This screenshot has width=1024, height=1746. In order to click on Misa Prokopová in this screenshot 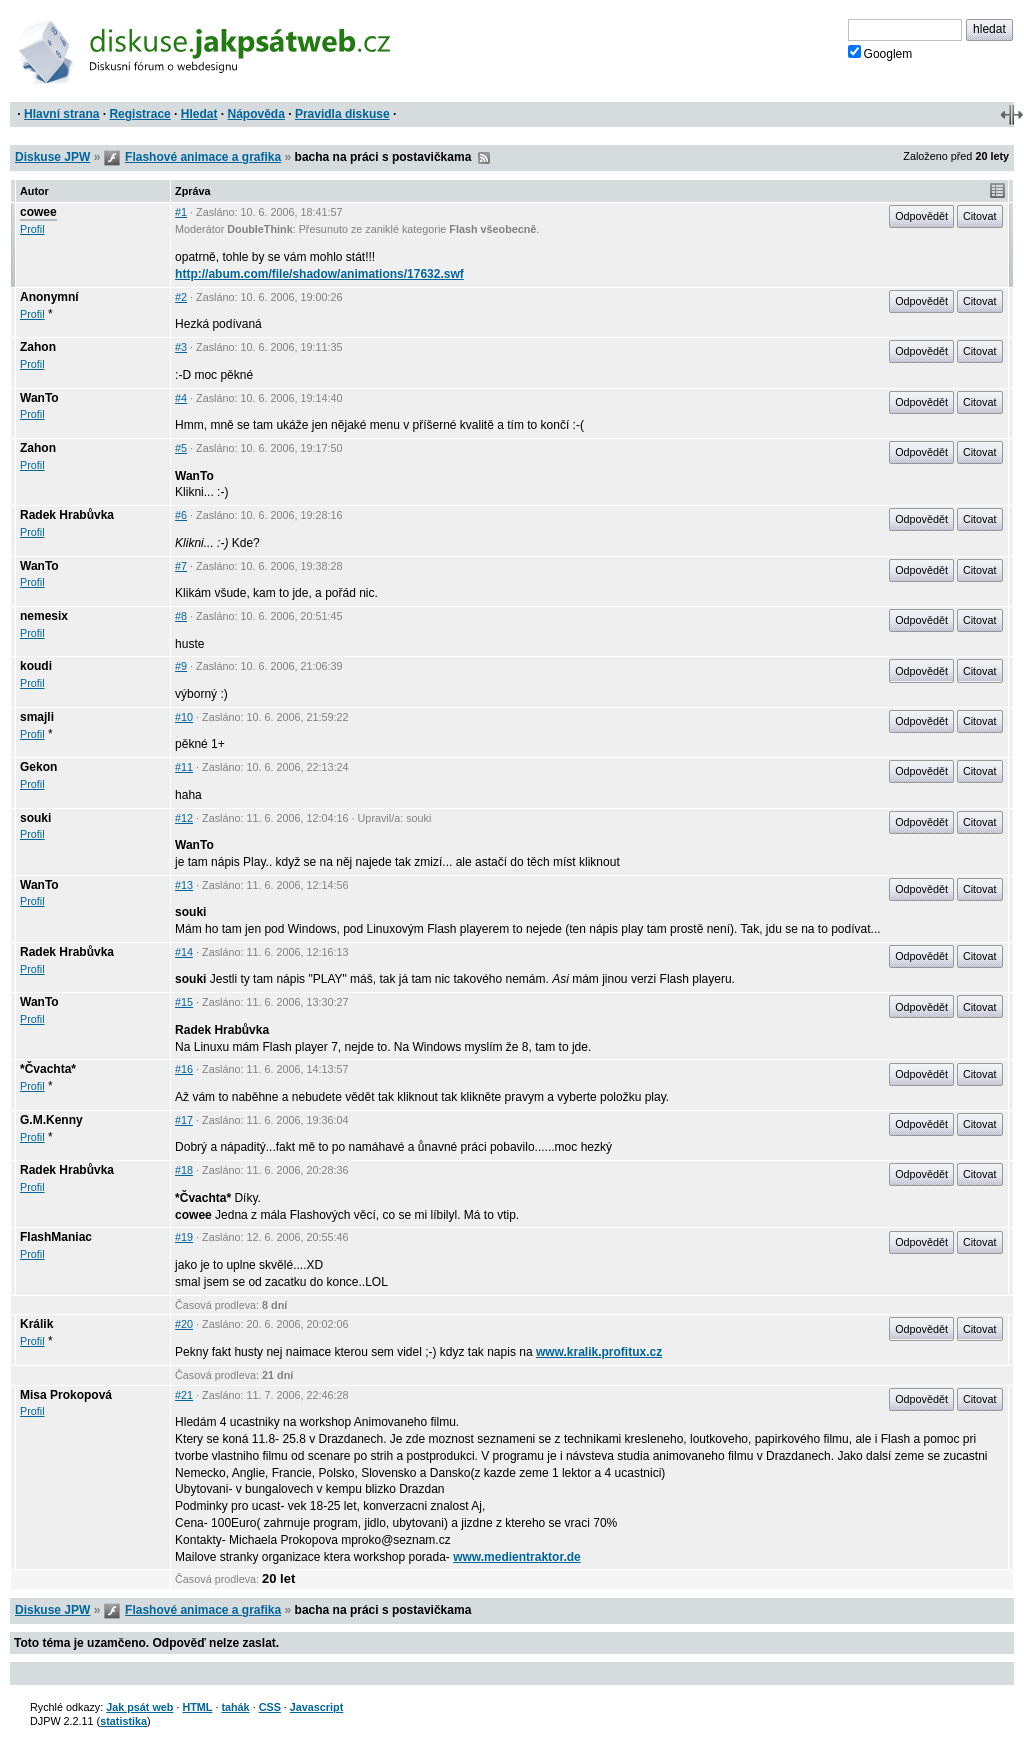, I will do `click(66, 1395)`.